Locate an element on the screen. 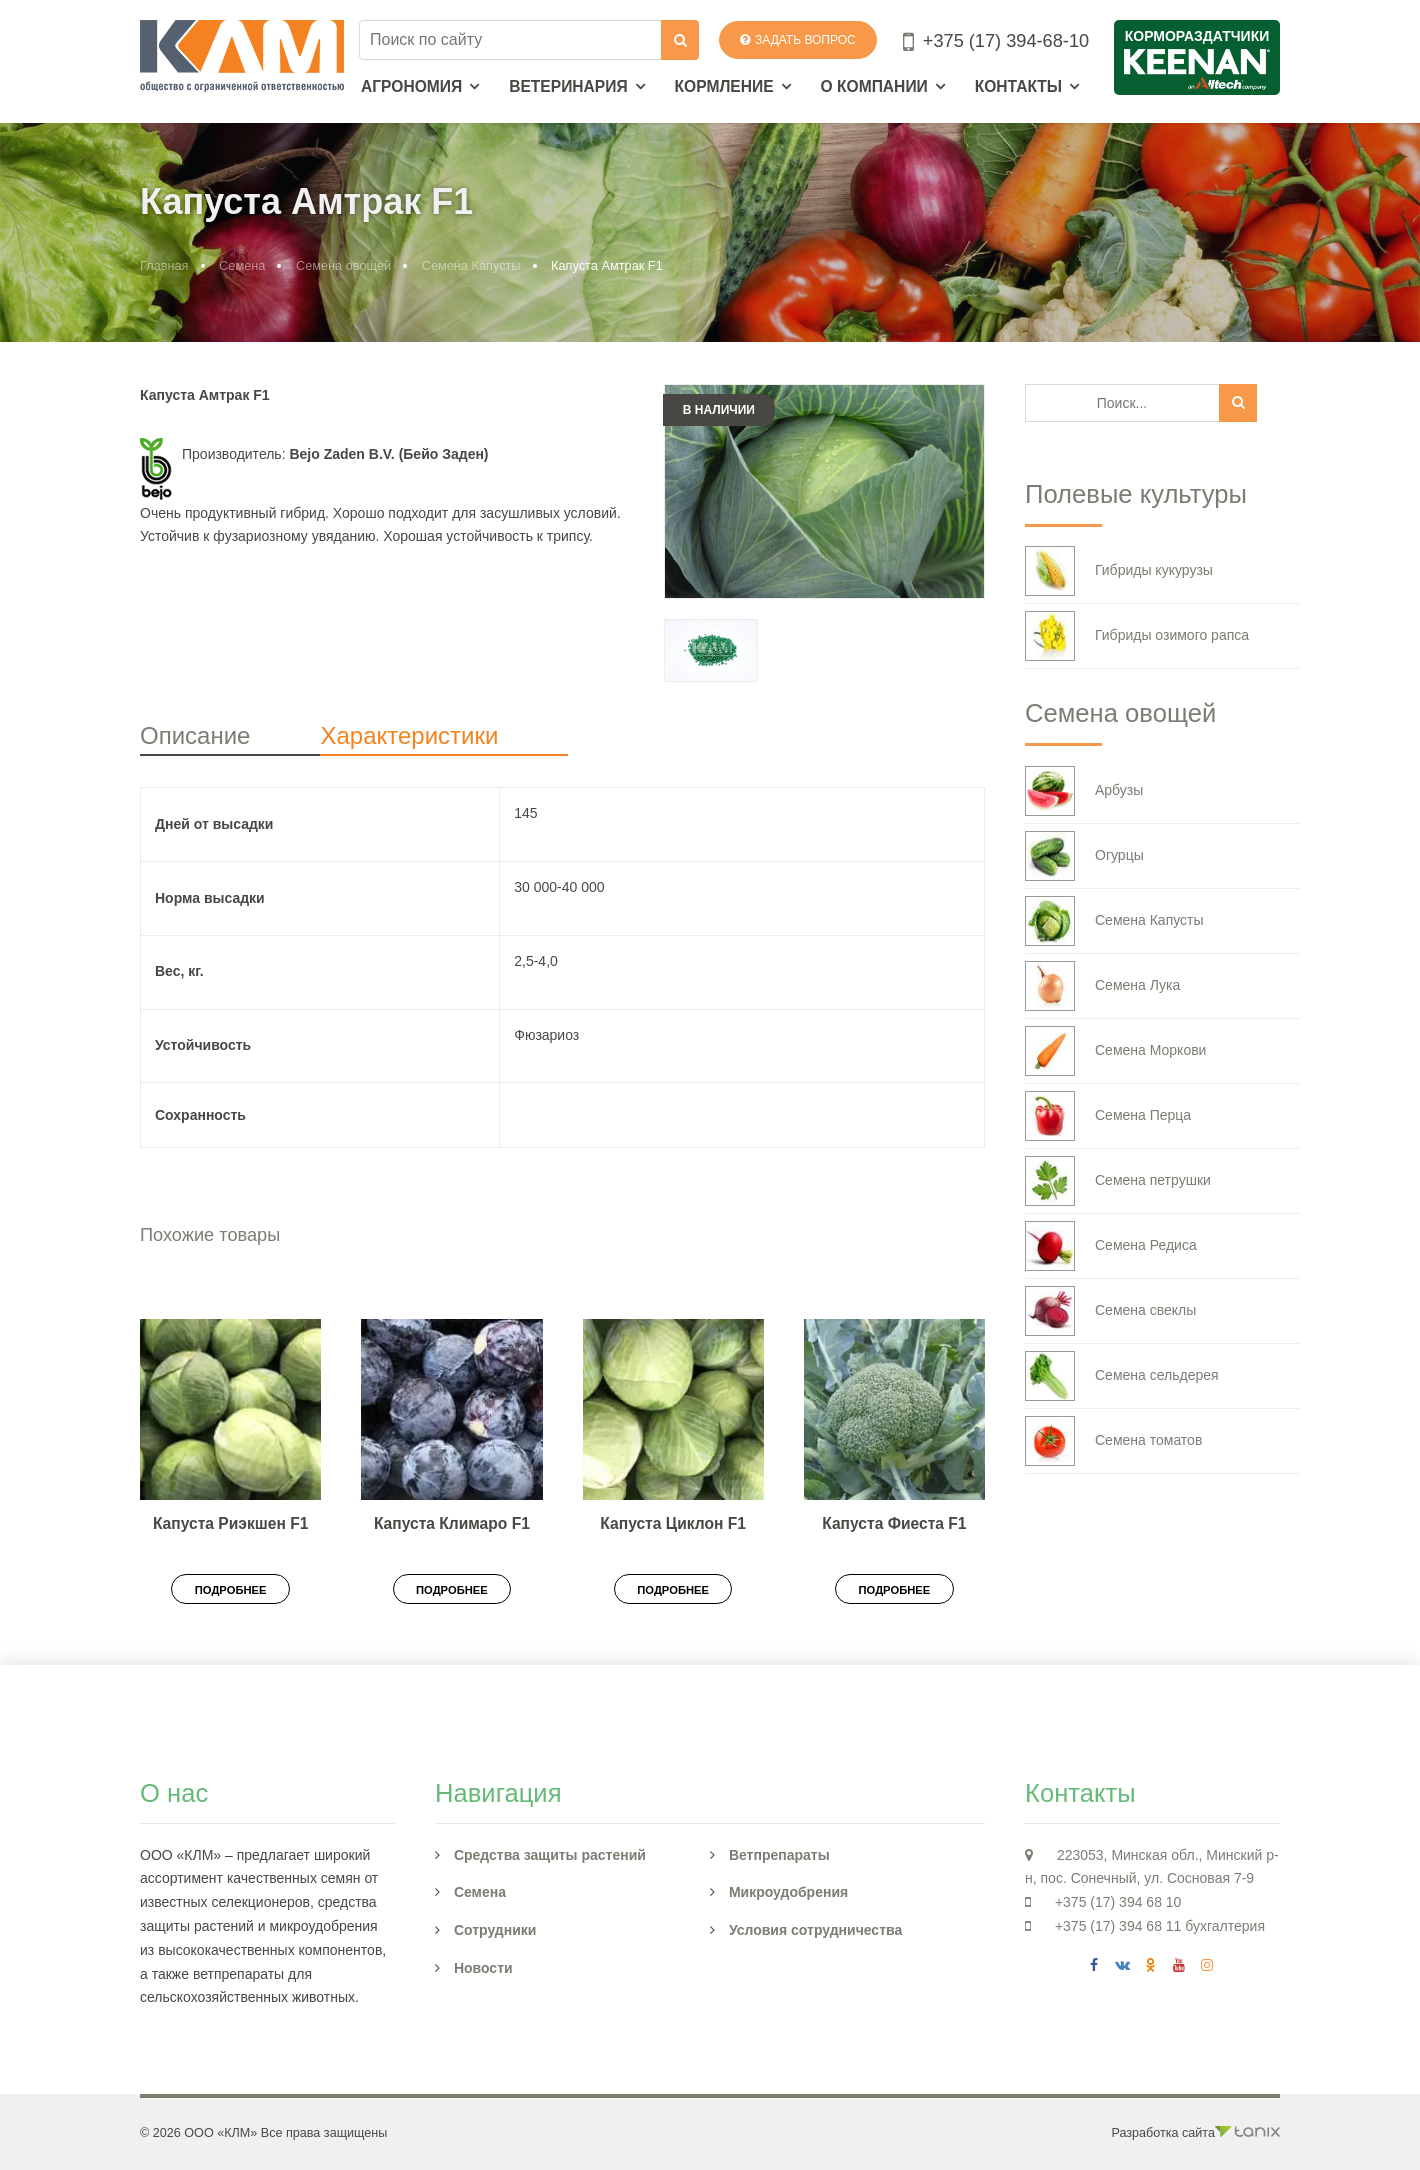 The width and height of the screenshot is (1420, 2170). Главная is located at coordinates (164, 265).